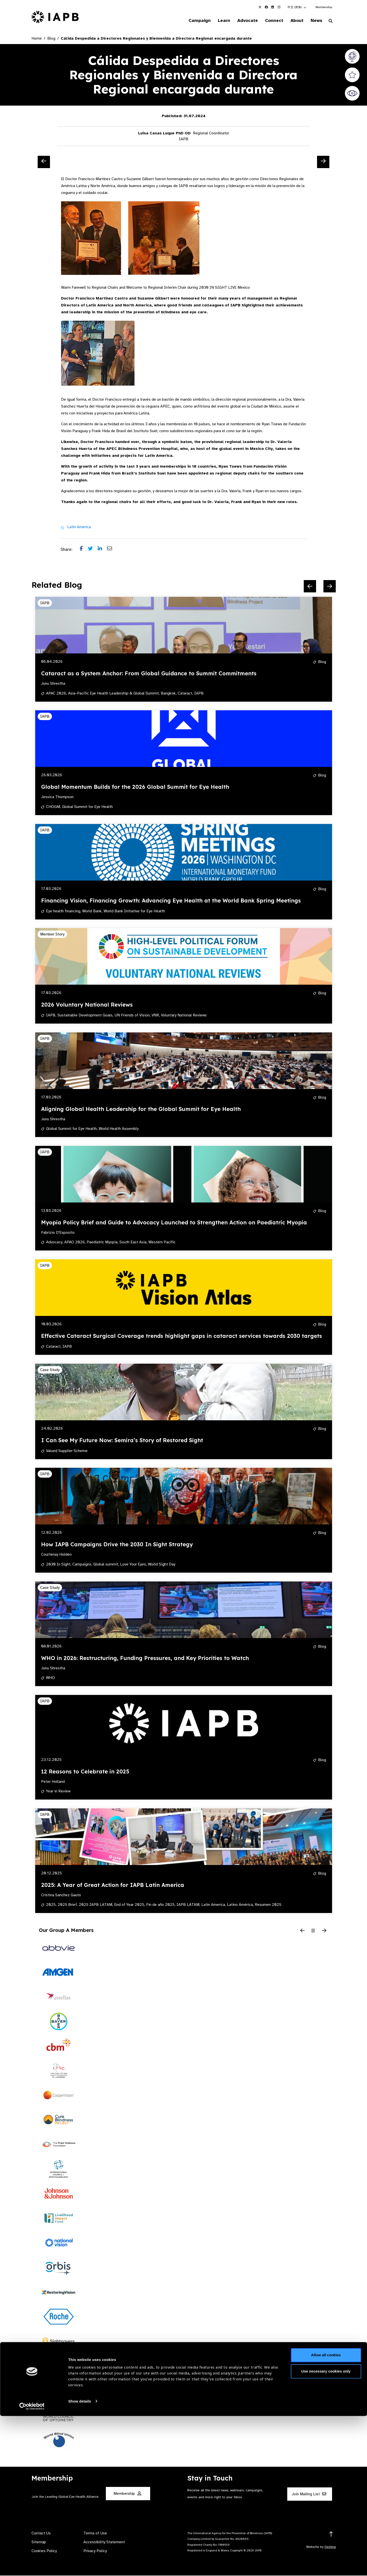 The height and width of the screenshot is (2576, 367). What do you see at coordinates (266, 7) in the screenshot?
I see `[IAPB Facebook Link (Opens in a new window)]` at bounding box center [266, 7].